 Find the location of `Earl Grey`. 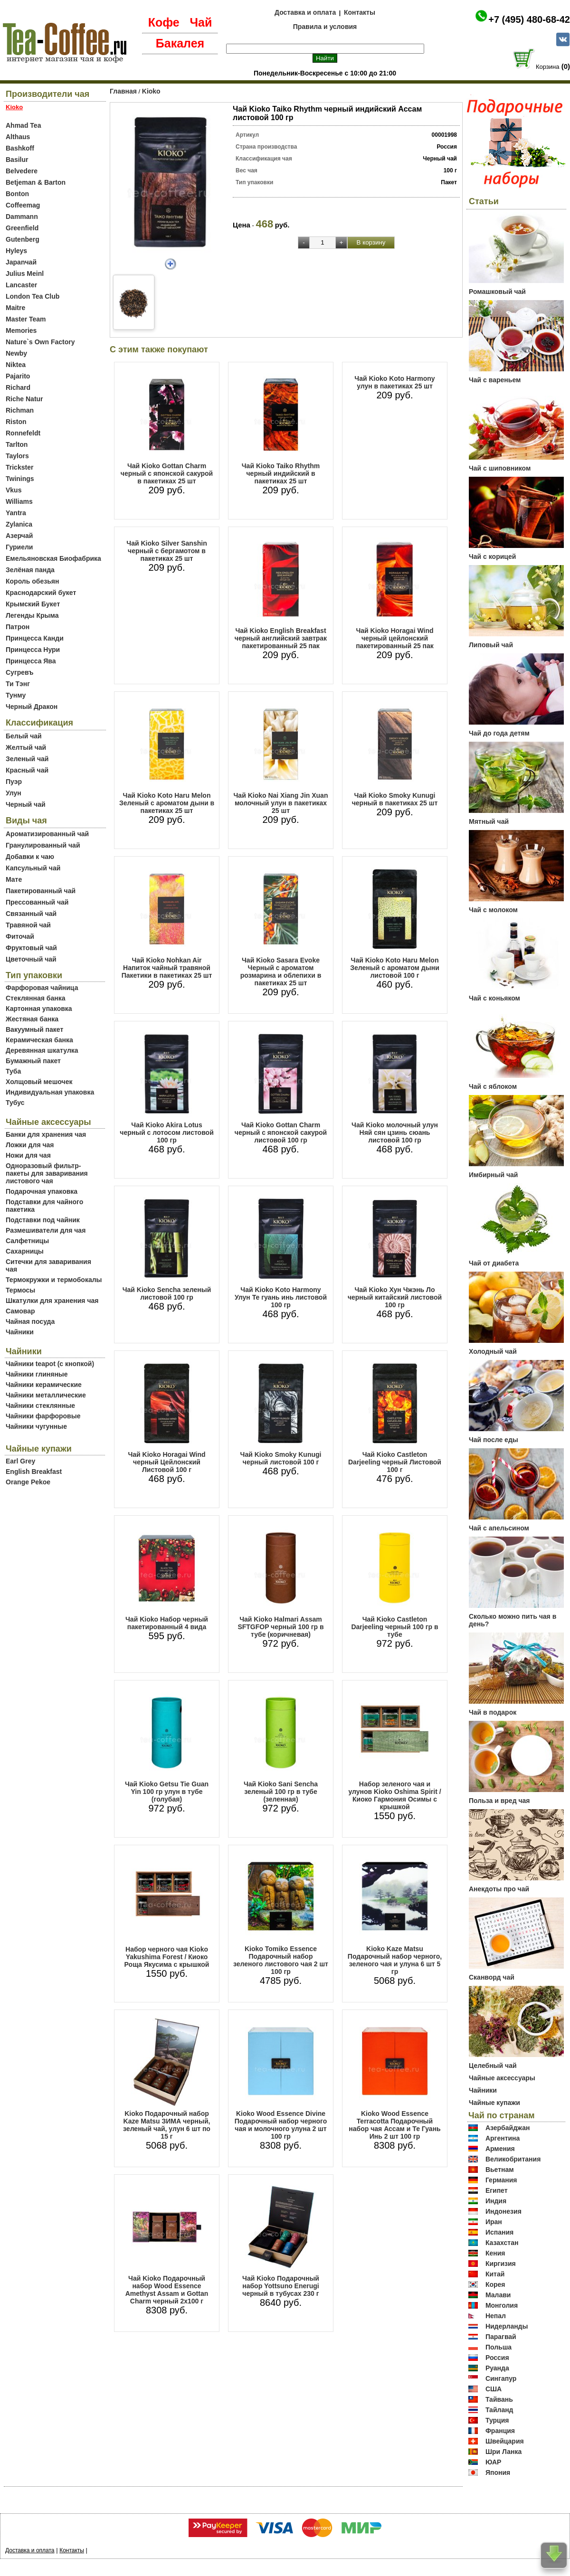

Earl Grey is located at coordinates (20, 1461).